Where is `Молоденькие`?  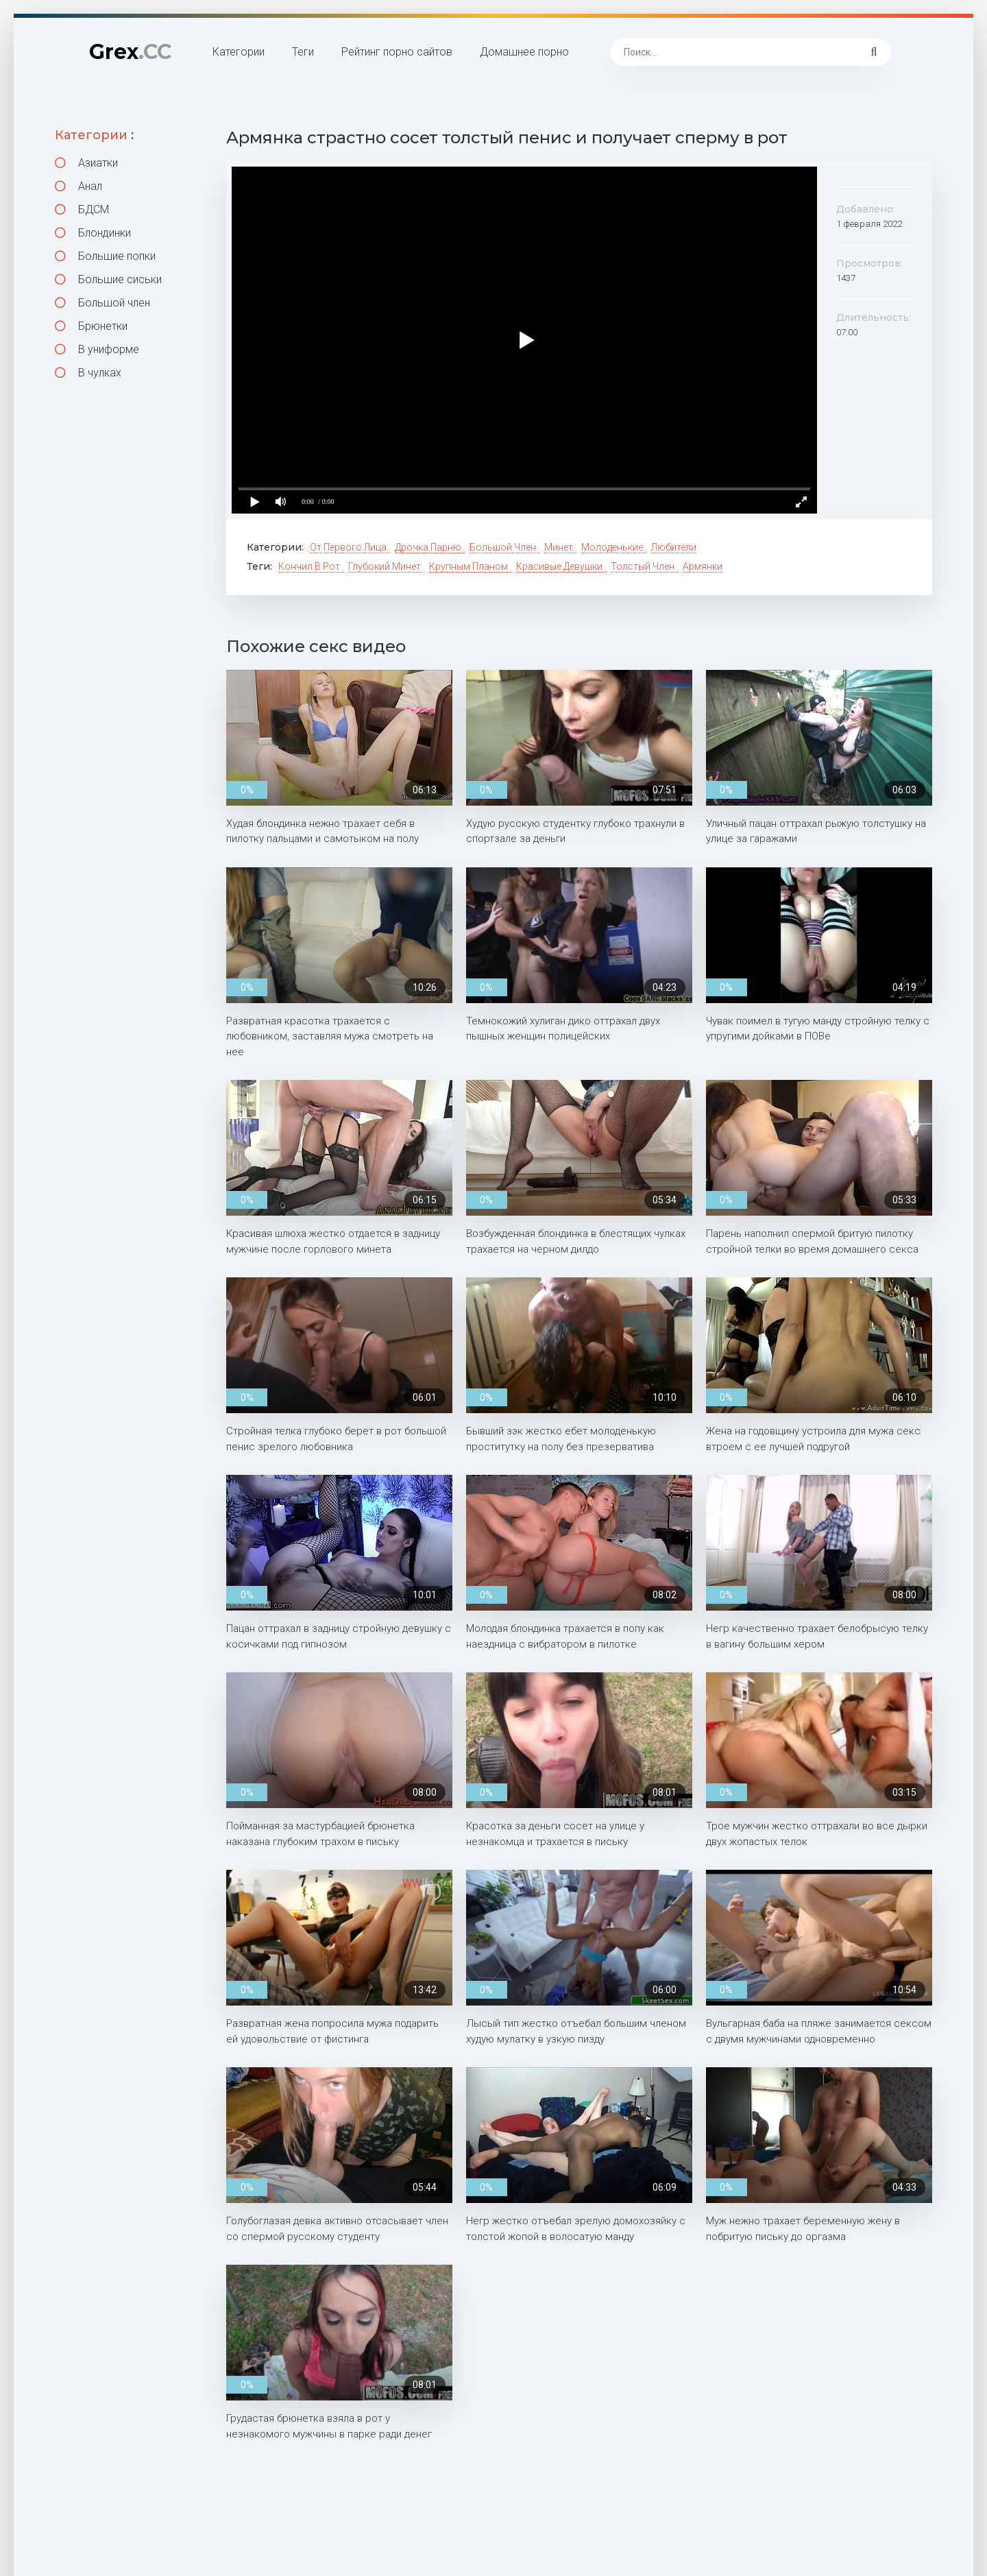
Молоденькие is located at coordinates (613, 547).